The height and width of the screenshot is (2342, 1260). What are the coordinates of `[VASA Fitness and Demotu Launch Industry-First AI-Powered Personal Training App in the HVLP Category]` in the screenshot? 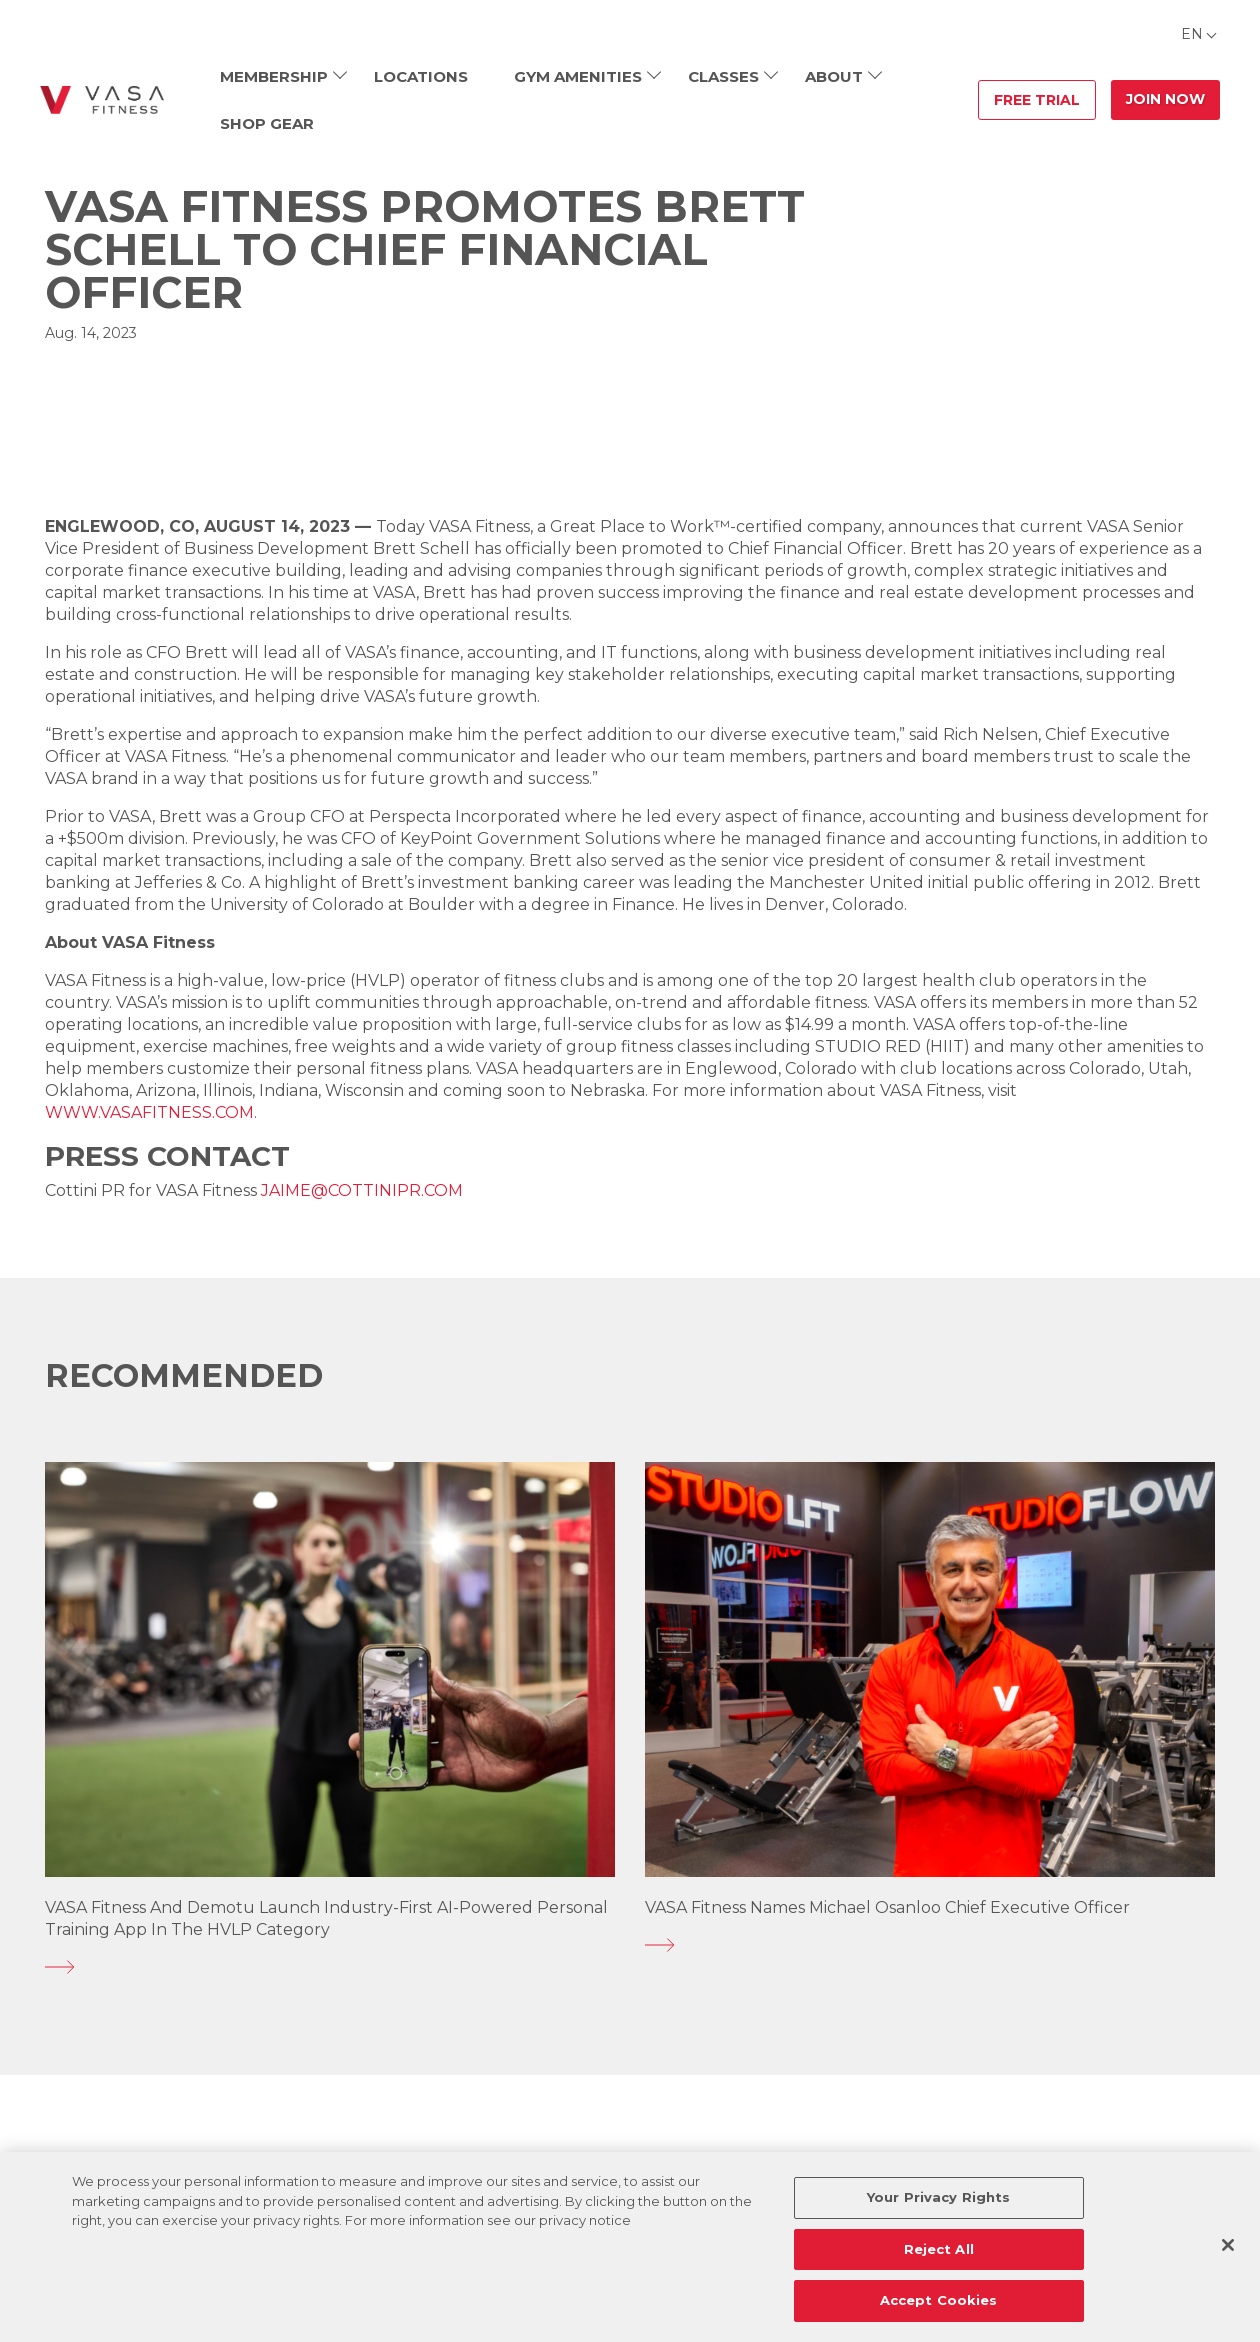 It's located at (330, 1967).